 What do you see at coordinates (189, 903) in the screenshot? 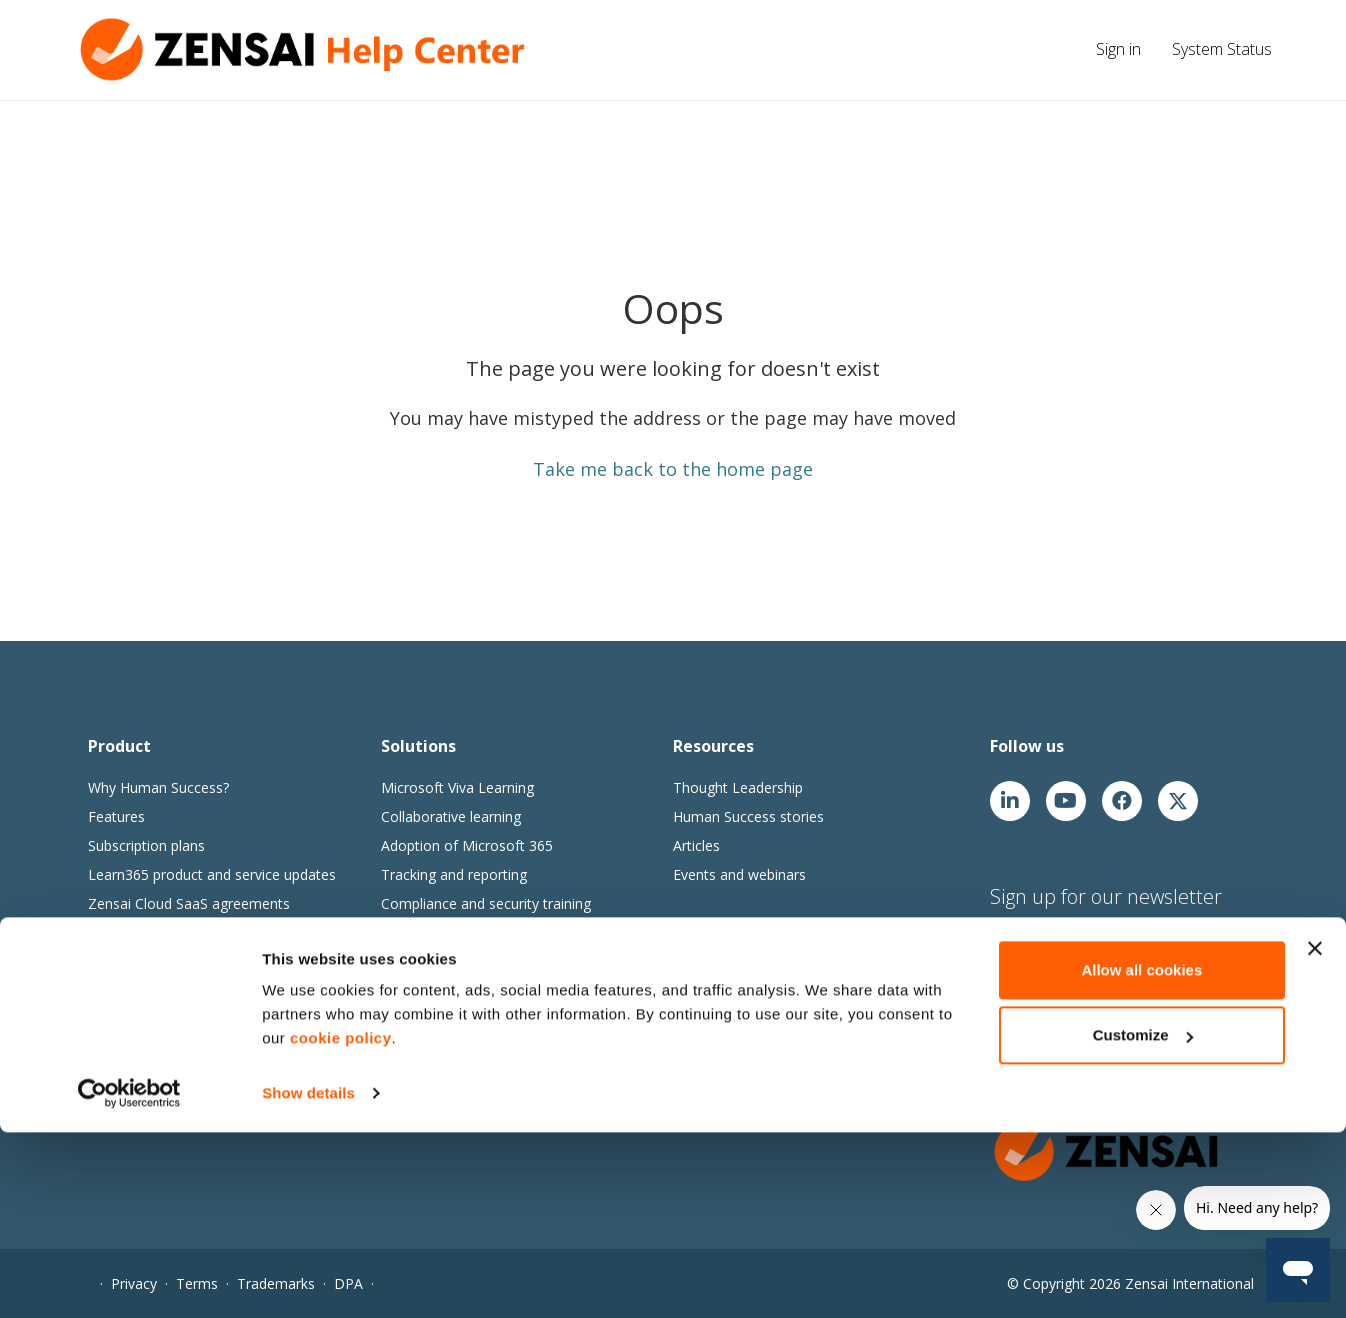
I see `Zensai Cloud SaaS agreements` at bounding box center [189, 903].